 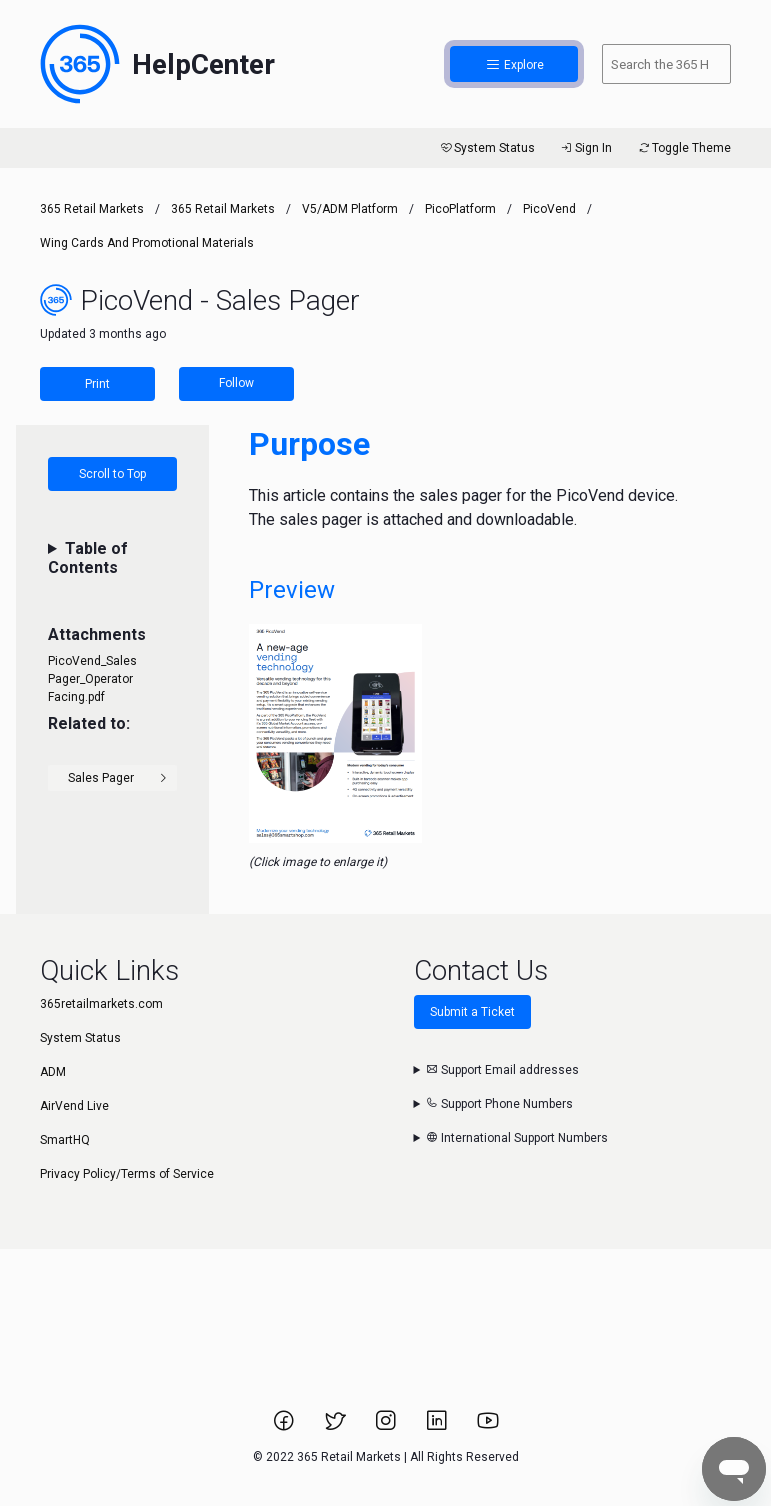 I want to click on V5/ADM Platform, so click(x=350, y=209).